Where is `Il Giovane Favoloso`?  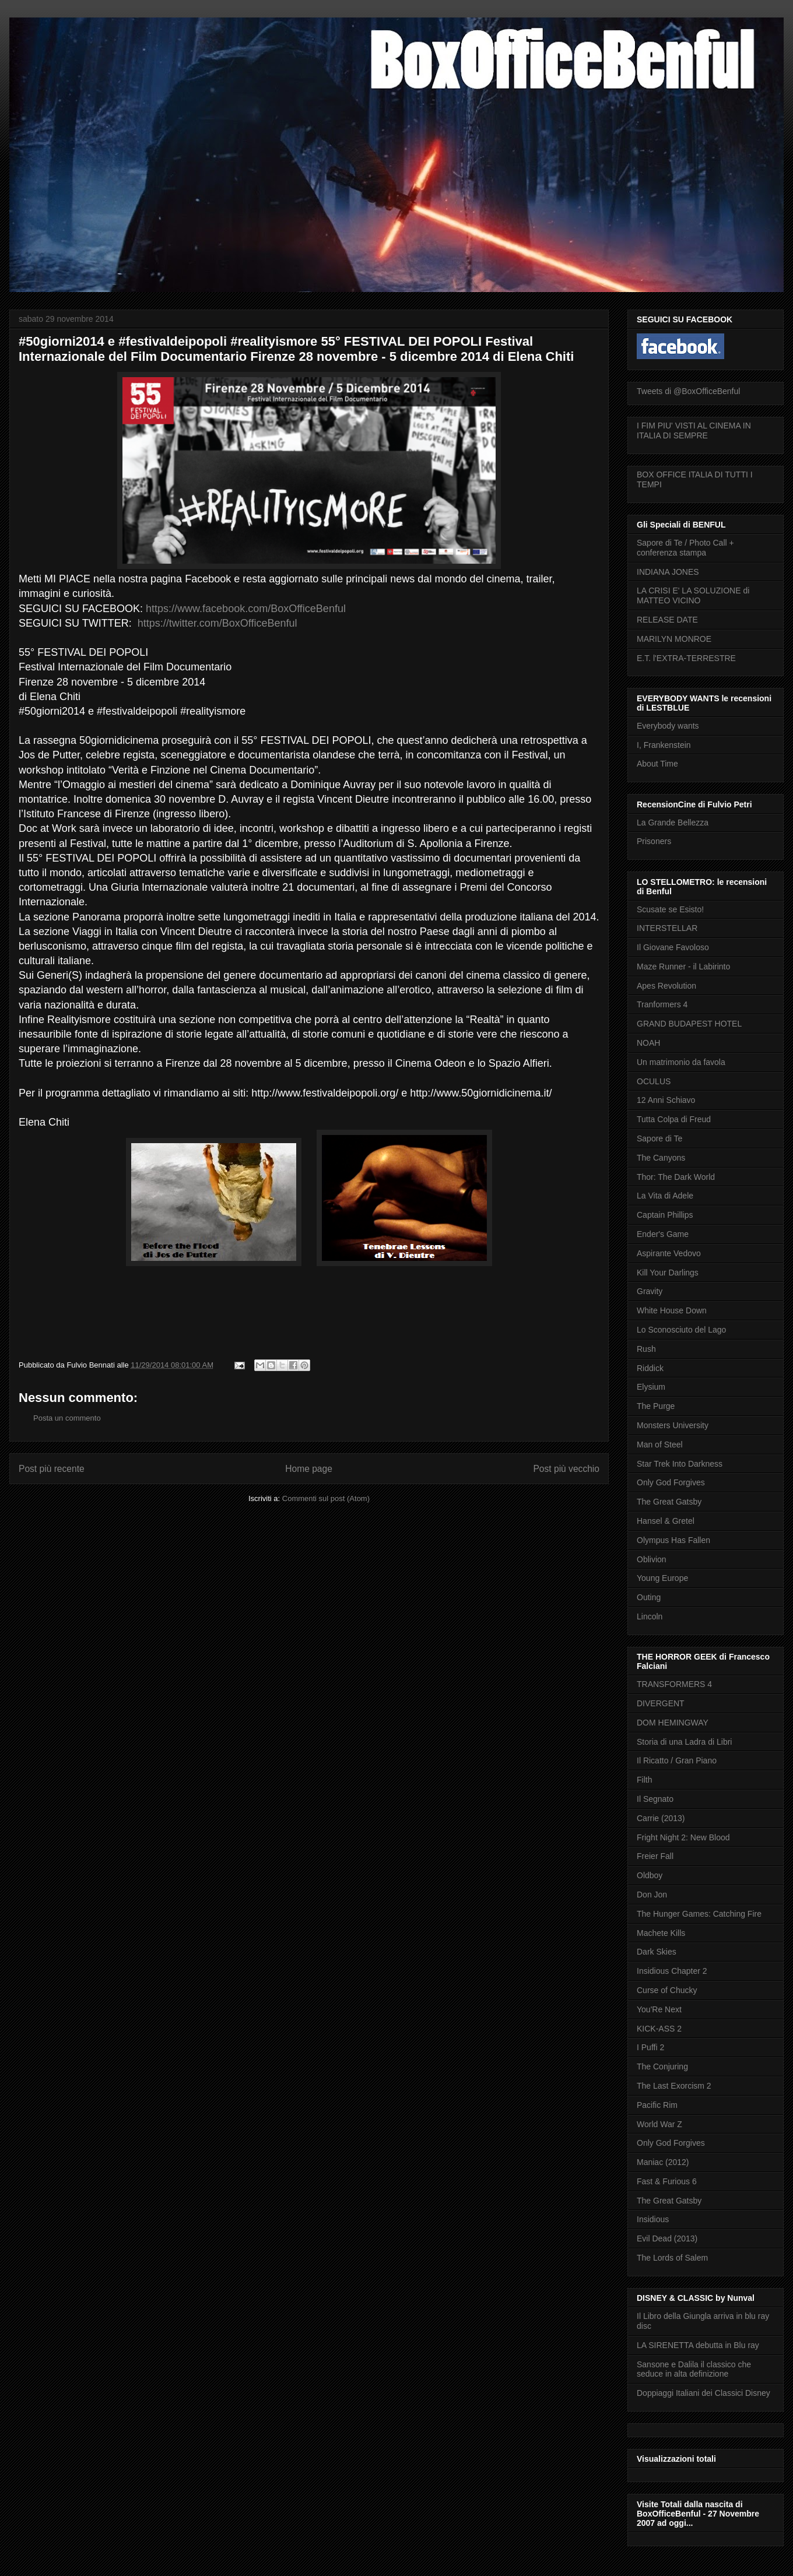 Il Giovane Favoloso is located at coordinates (673, 947).